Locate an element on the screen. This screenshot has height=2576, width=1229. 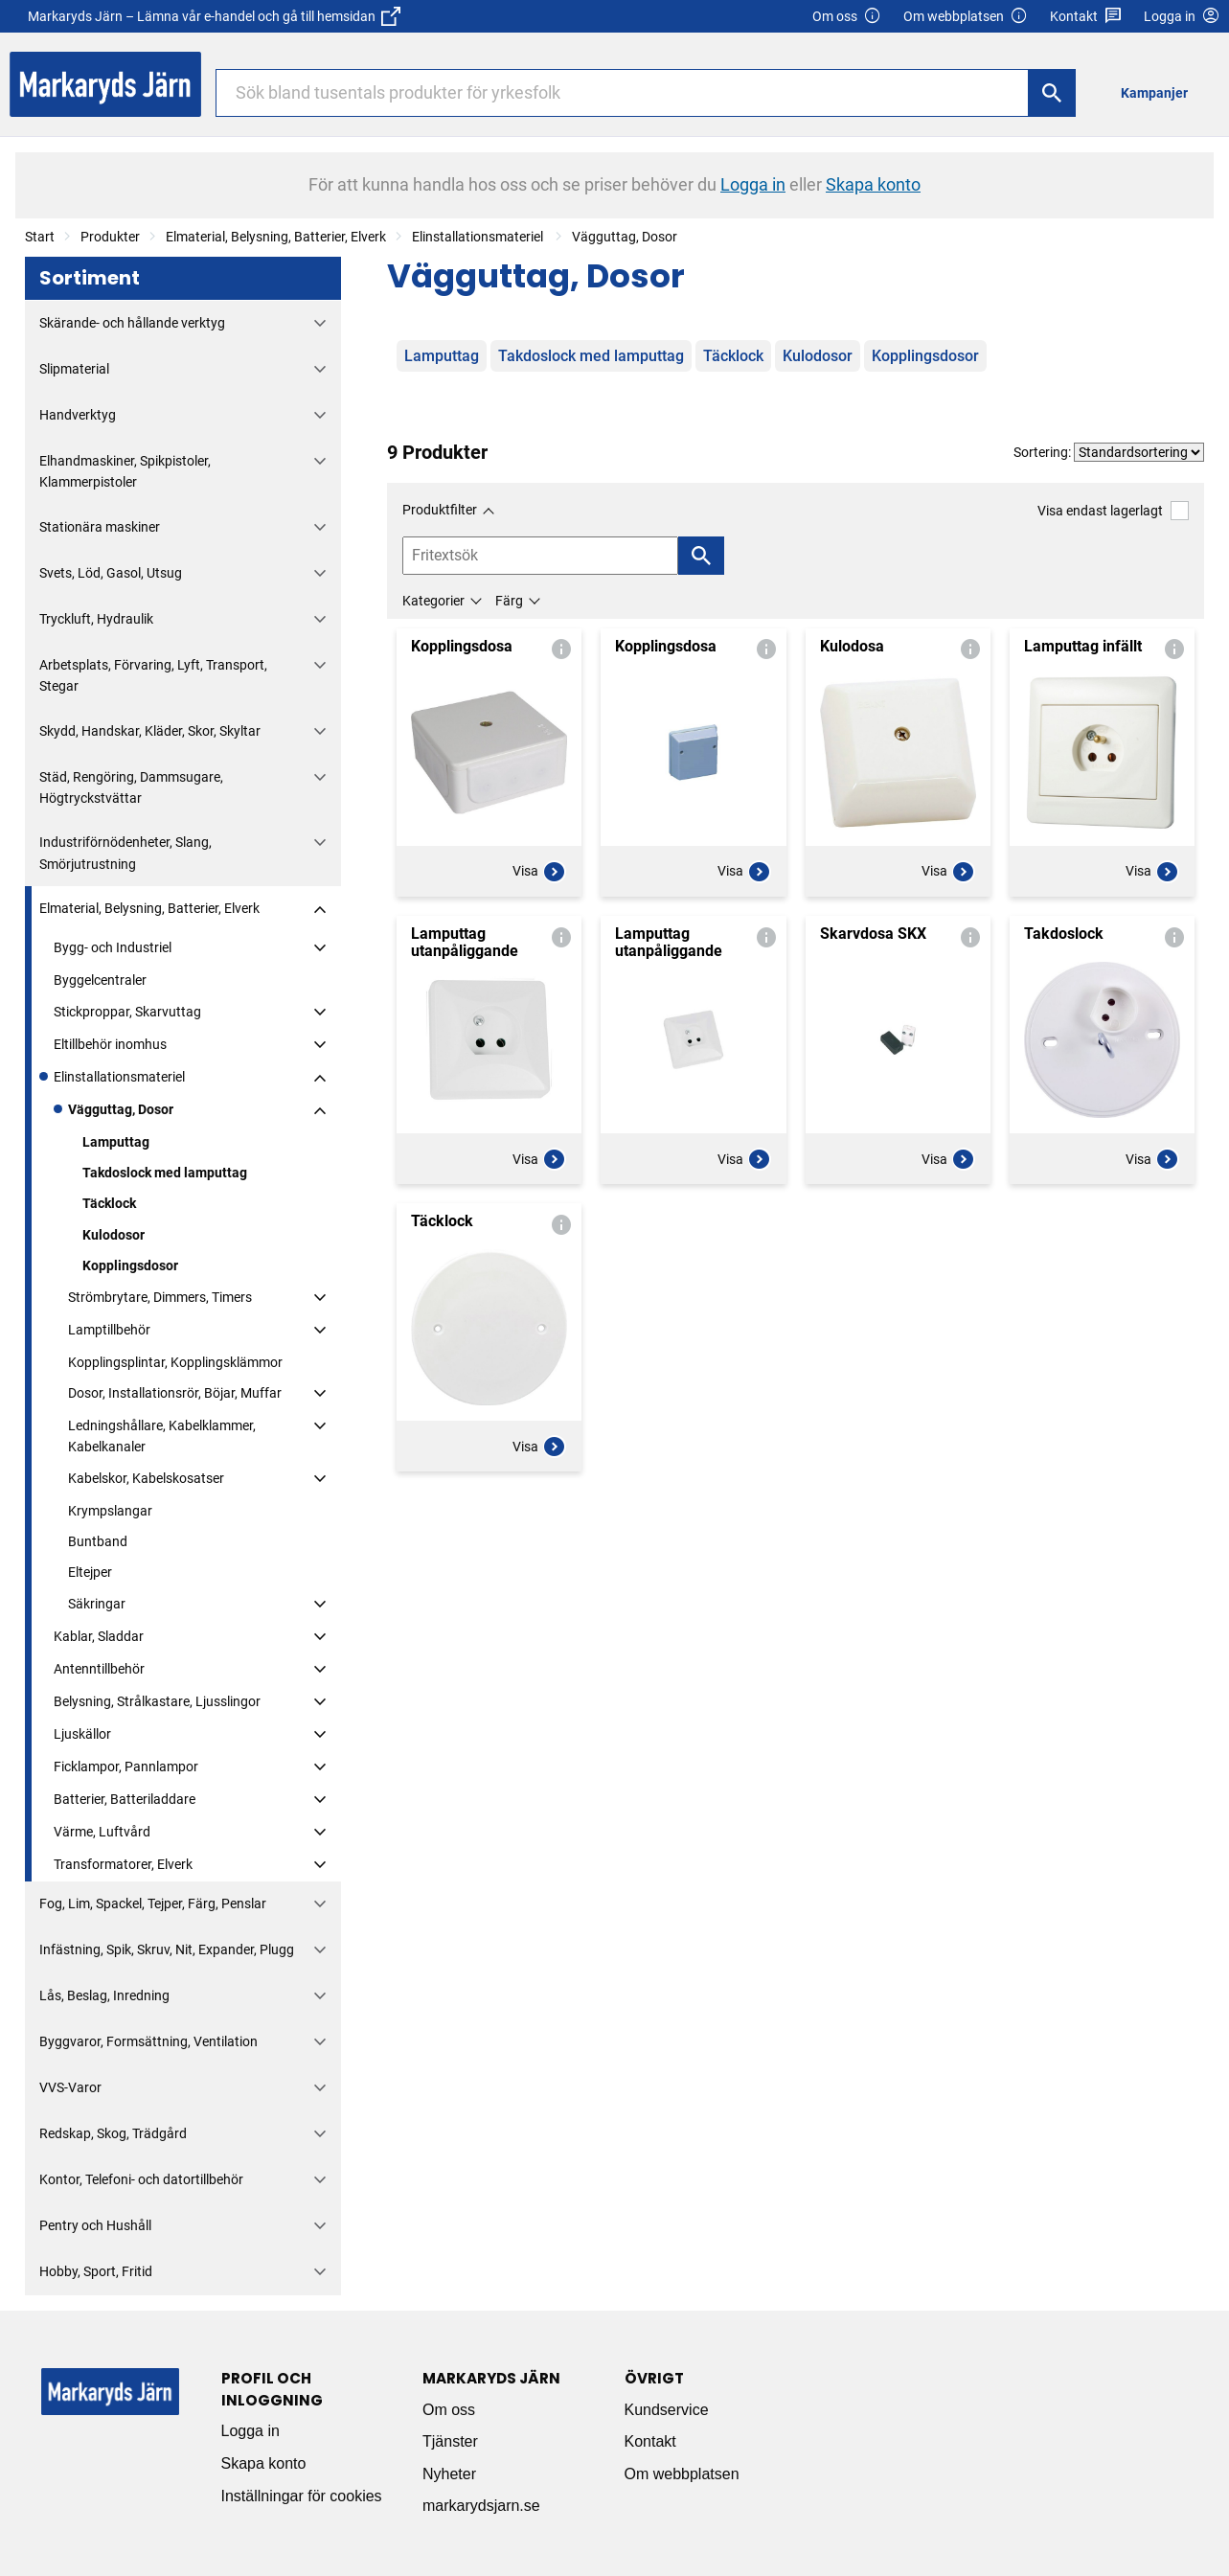
Kablar, Sladdar is located at coordinates (99, 1636).